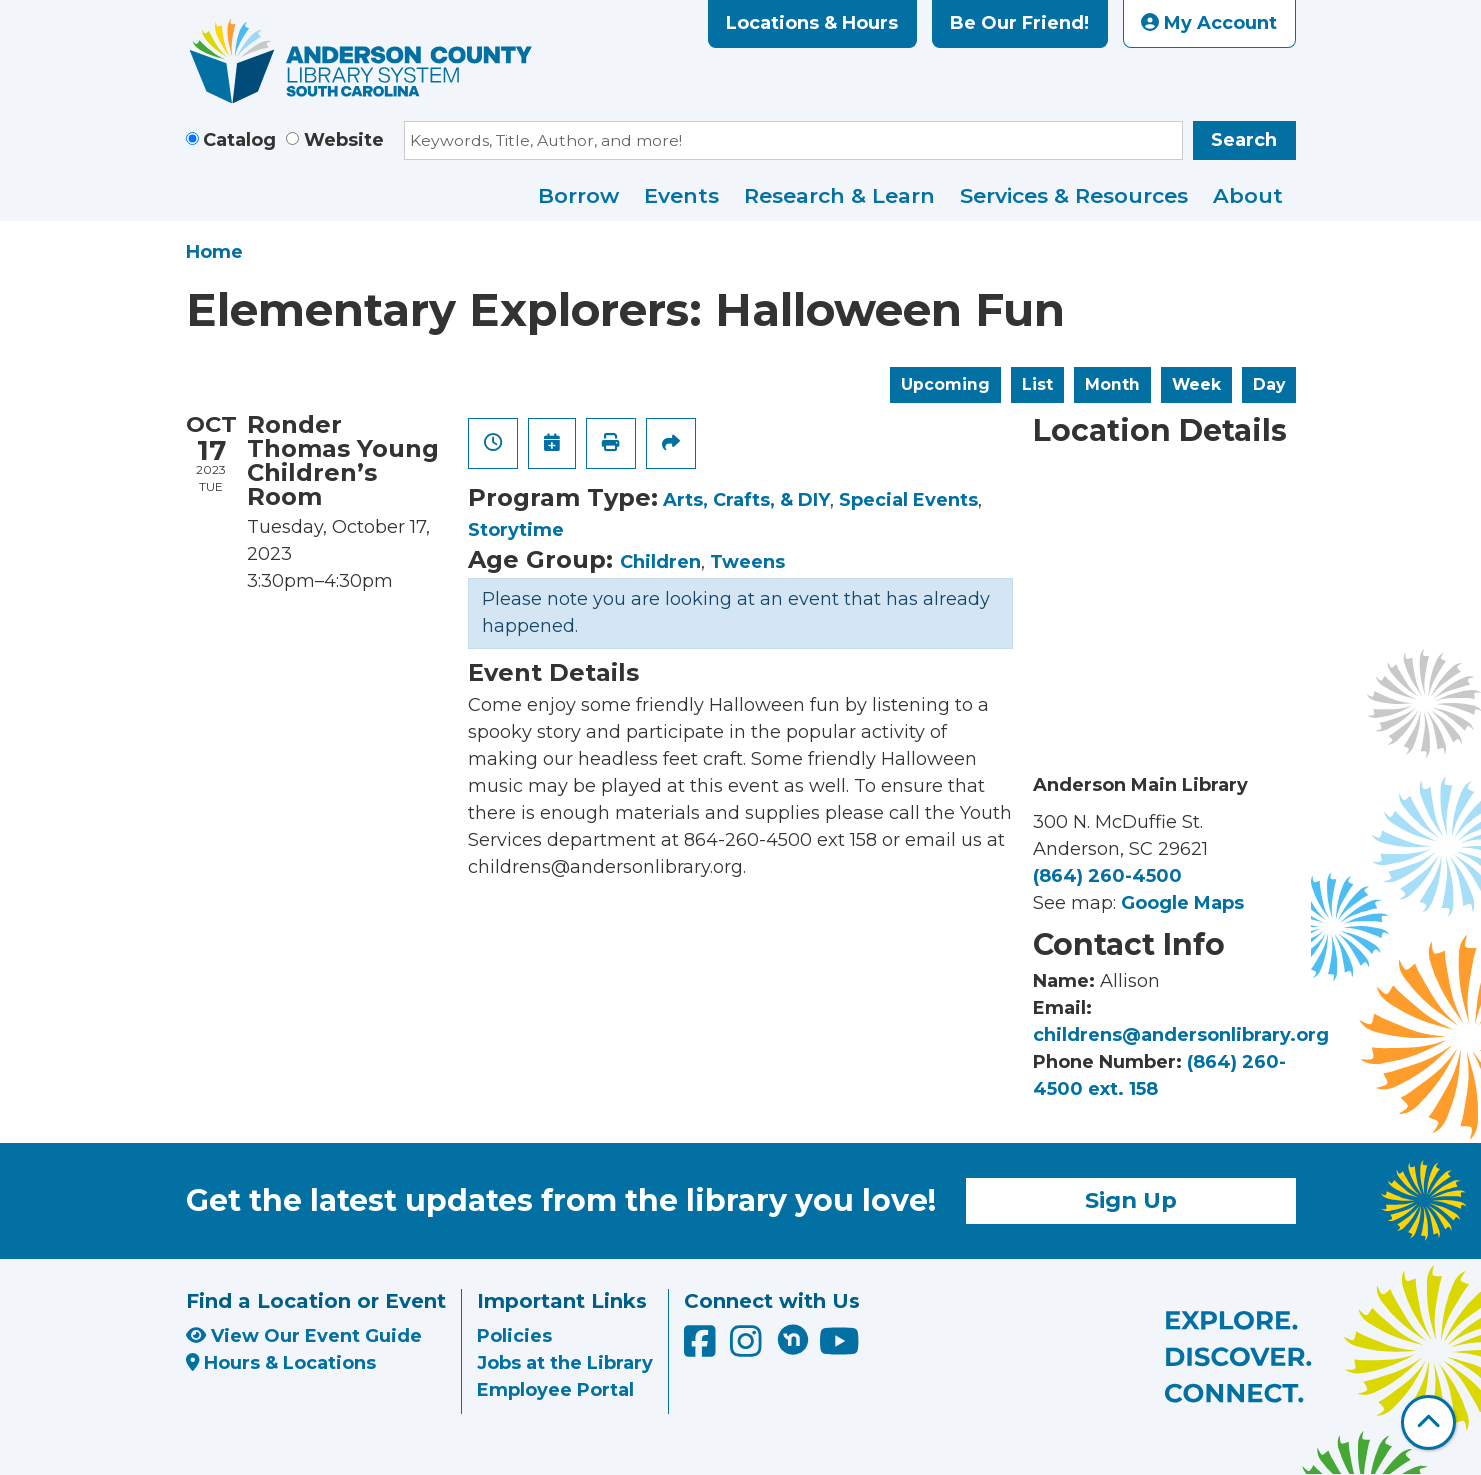  Describe the element at coordinates (839, 1348) in the screenshot. I see `[Anderson County Library on YouTube]` at that location.